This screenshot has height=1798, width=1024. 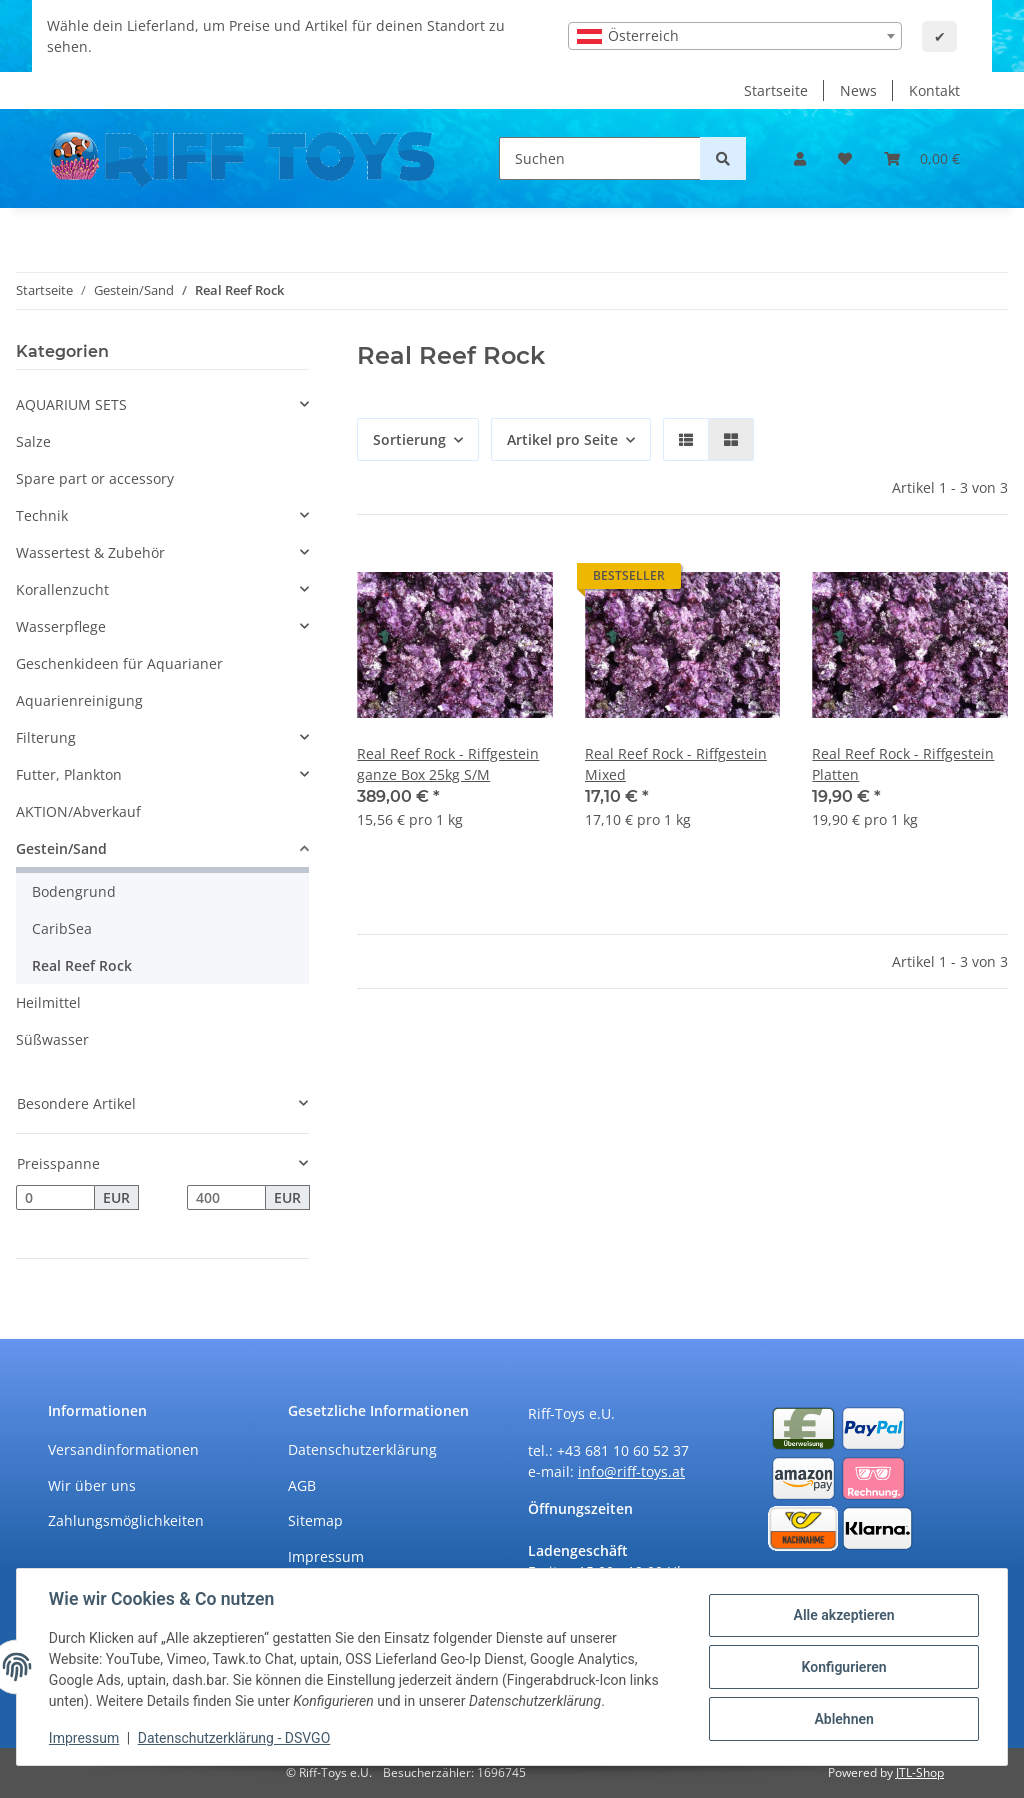 What do you see at coordinates (61, 626) in the screenshot?
I see `Wasserpflege` at bounding box center [61, 626].